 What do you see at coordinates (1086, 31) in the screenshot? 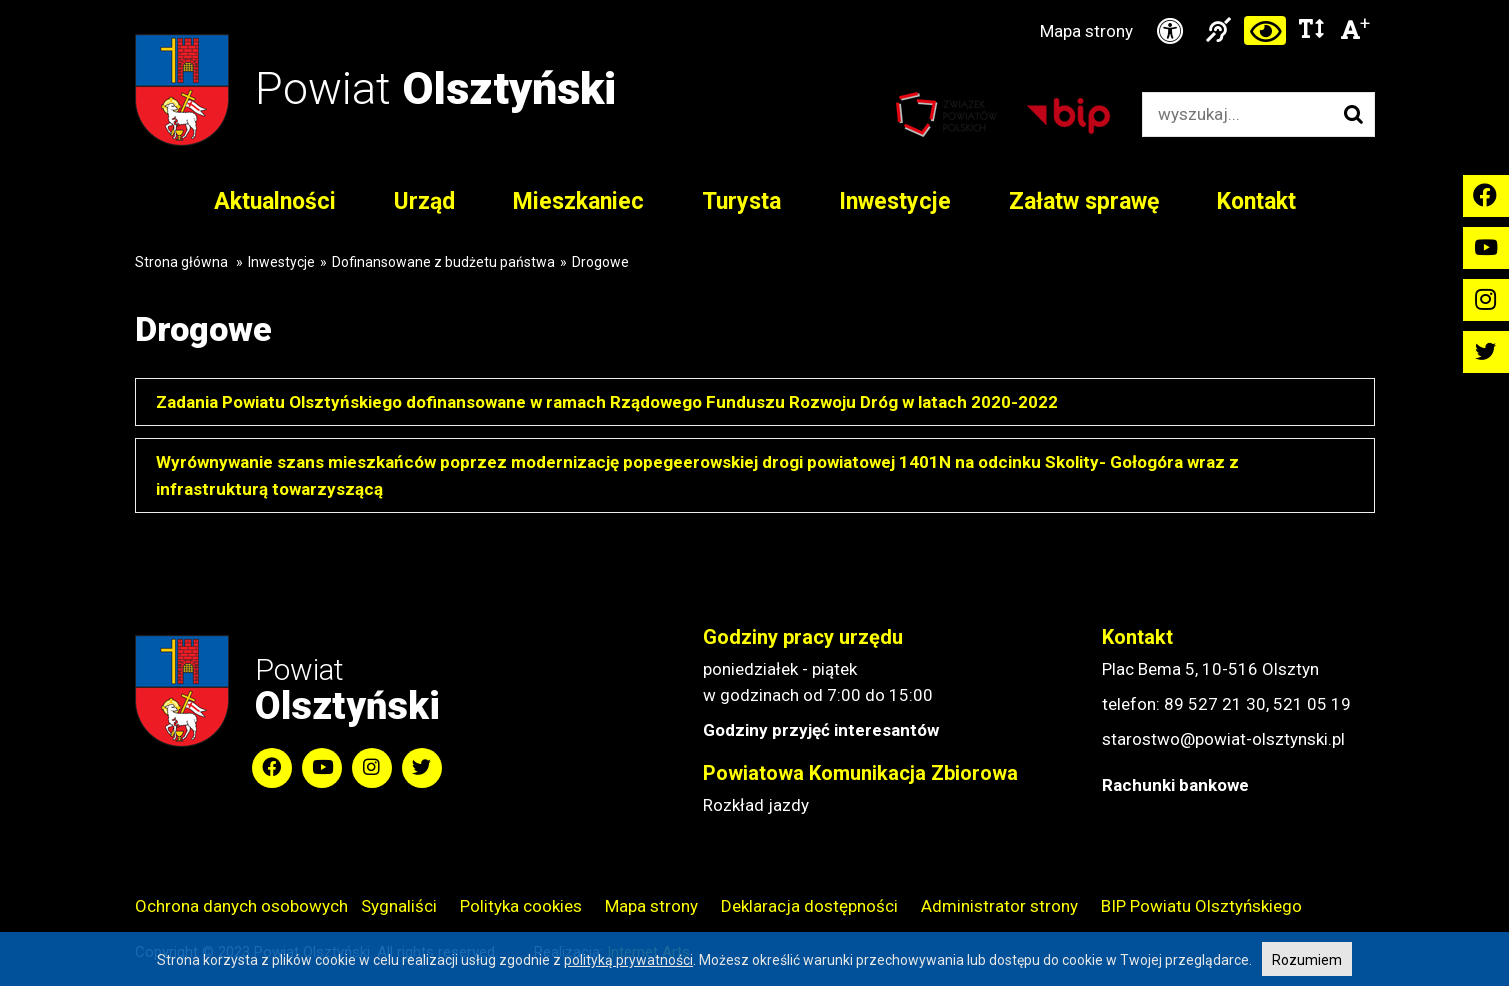
I see `Mapa strony` at bounding box center [1086, 31].